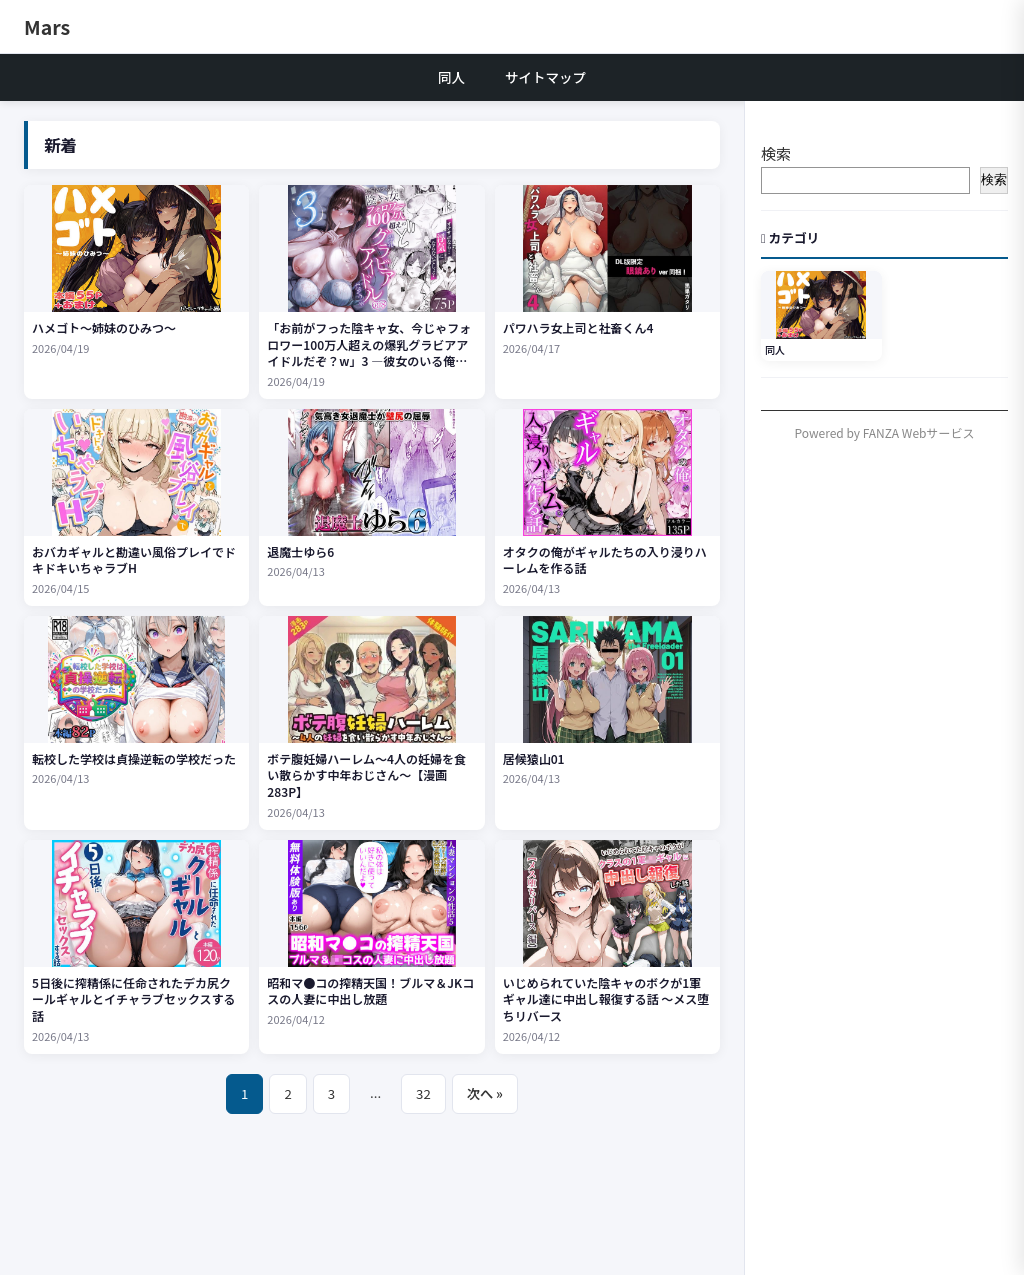  Describe the element at coordinates (47, 26) in the screenshot. I see `Mars` at that location.